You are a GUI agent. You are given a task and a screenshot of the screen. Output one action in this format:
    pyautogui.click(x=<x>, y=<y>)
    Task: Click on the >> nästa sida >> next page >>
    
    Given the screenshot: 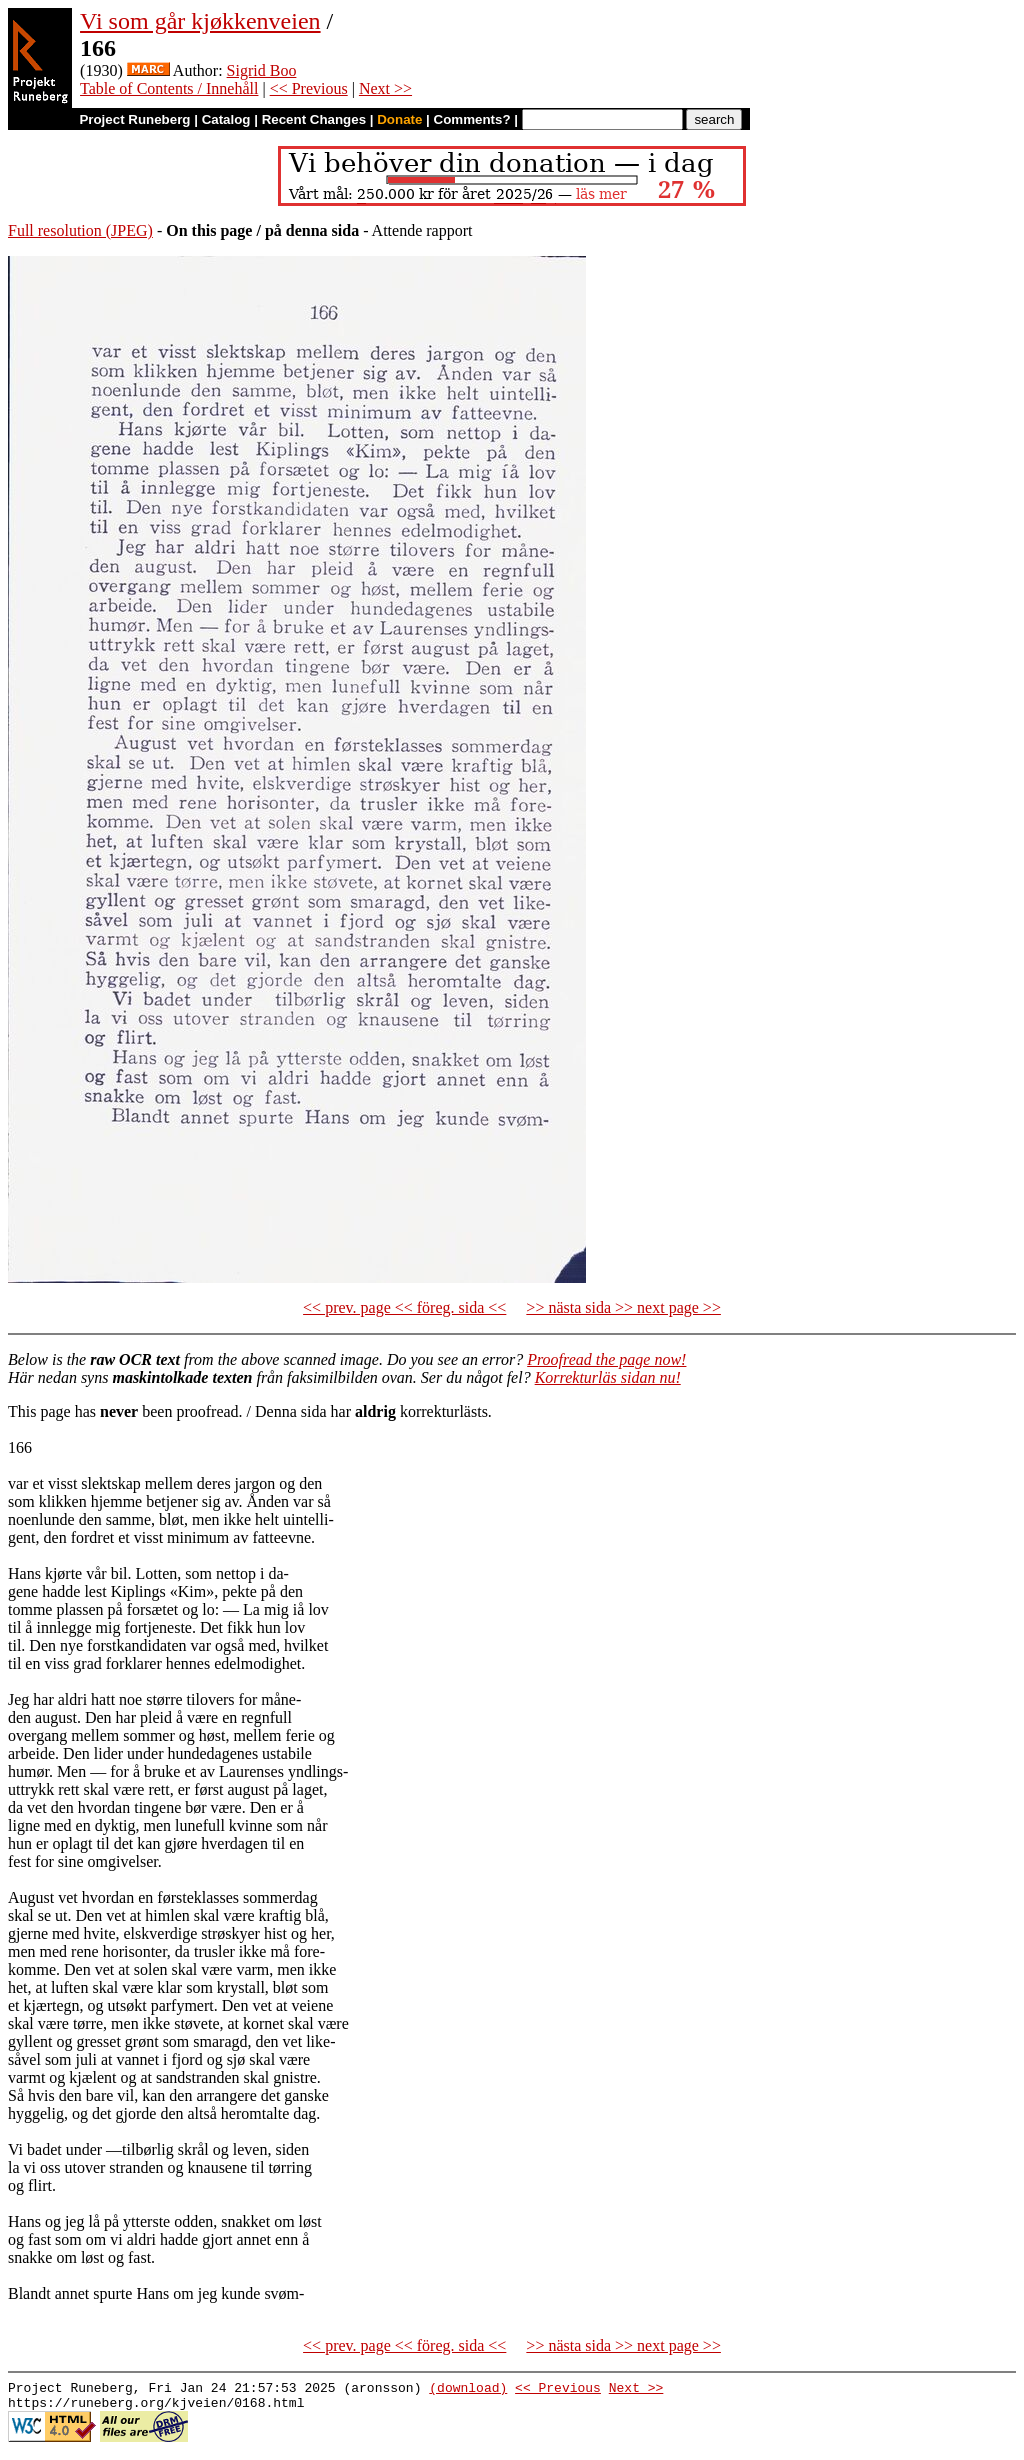 What is the action you would take?
    pyautogui.click(x=623, y=1307)
    